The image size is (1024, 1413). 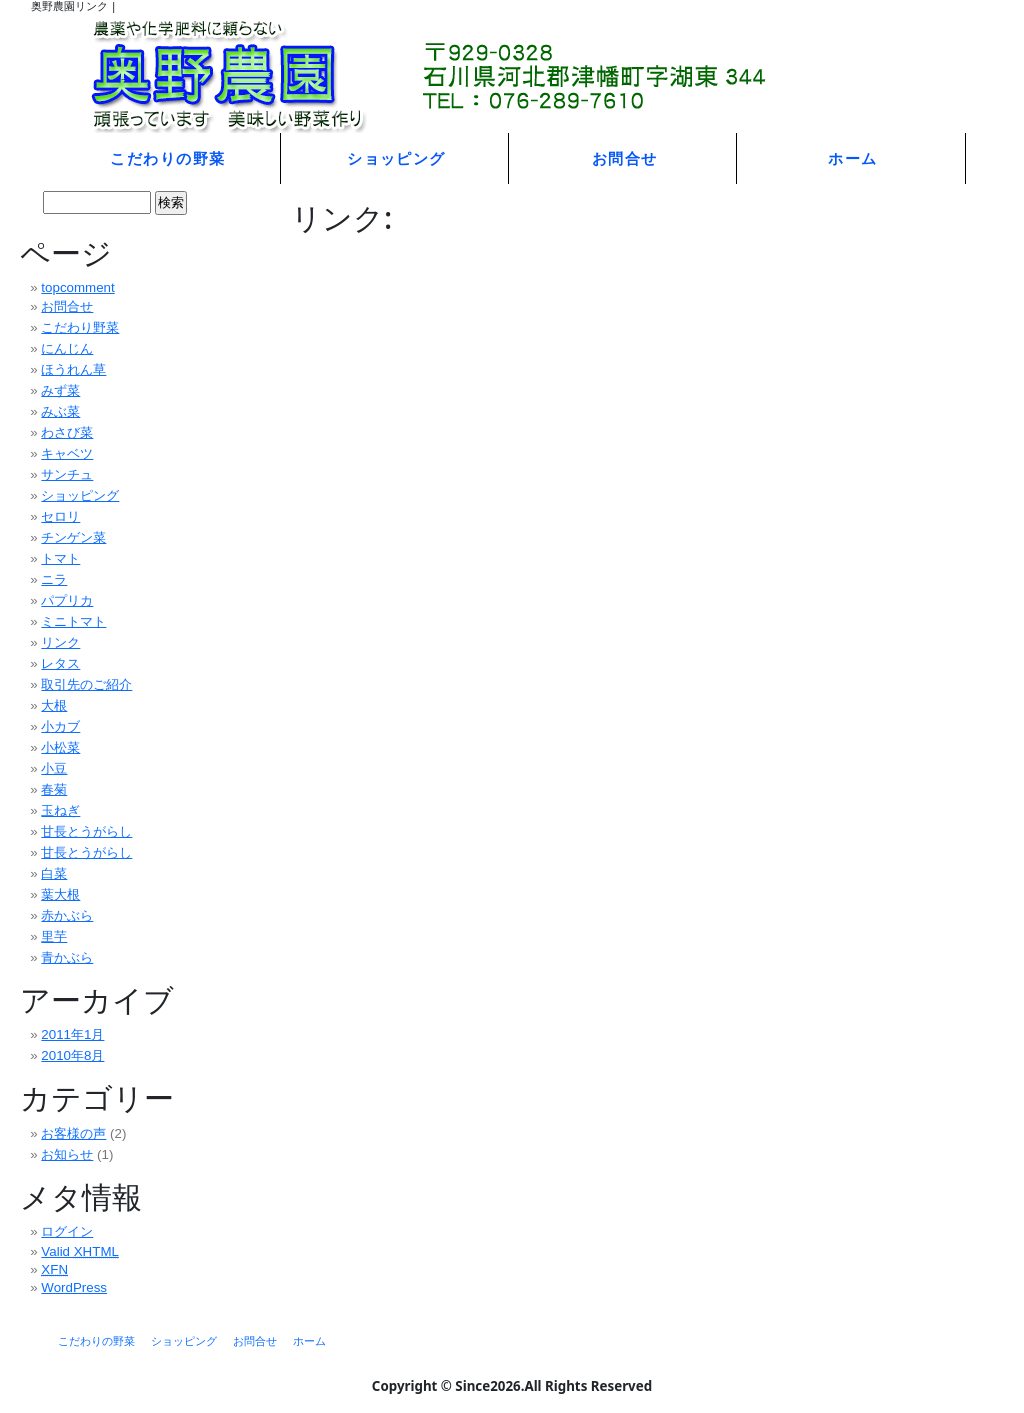 What do you see at coordinates (852, 158) in the screenshot?
I see `ホーム` at bounding box center [852, 158].